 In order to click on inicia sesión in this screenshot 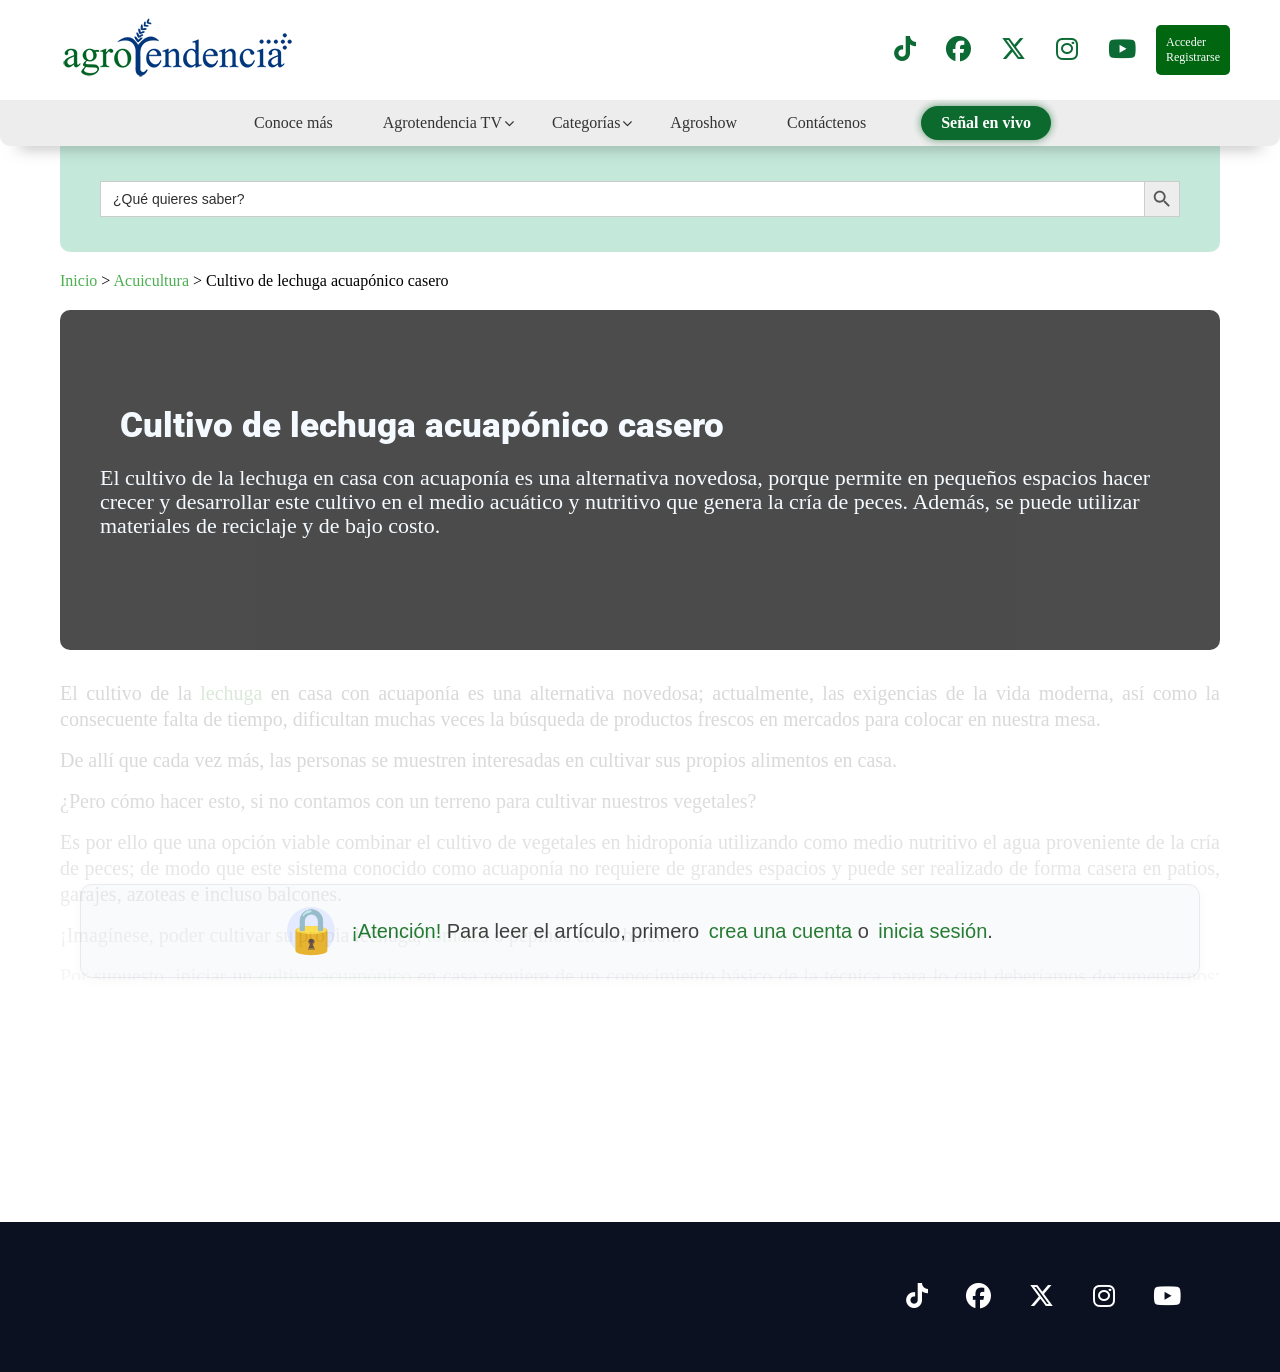, I will do `click(932, 931)`.